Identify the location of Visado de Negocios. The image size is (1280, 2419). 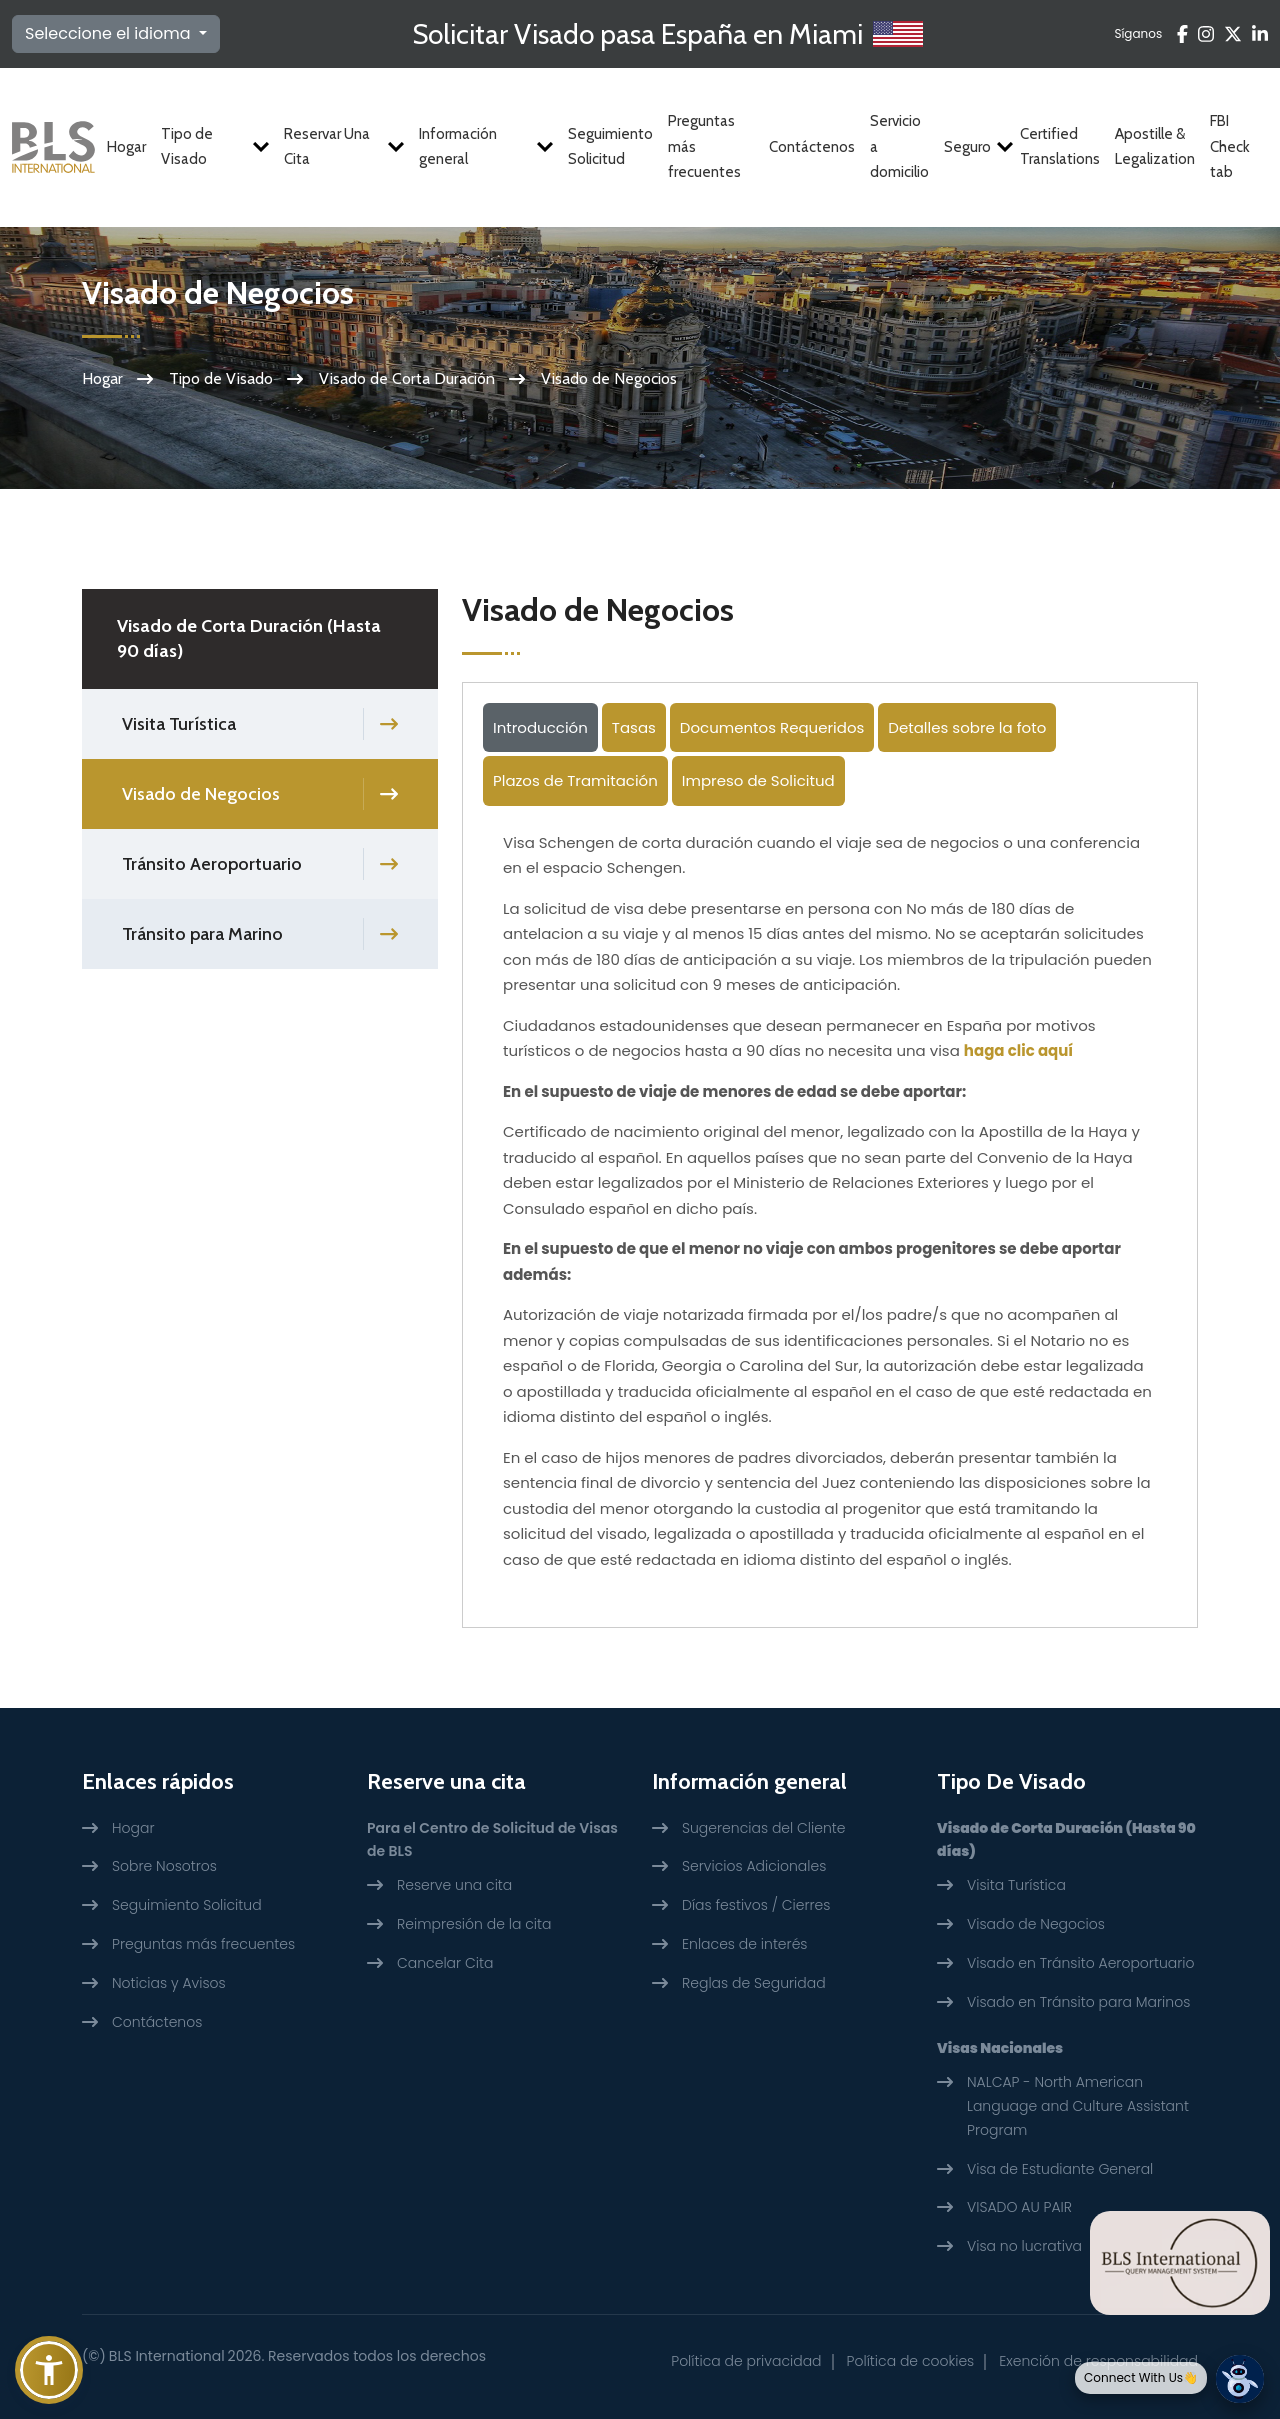
(201, 794).